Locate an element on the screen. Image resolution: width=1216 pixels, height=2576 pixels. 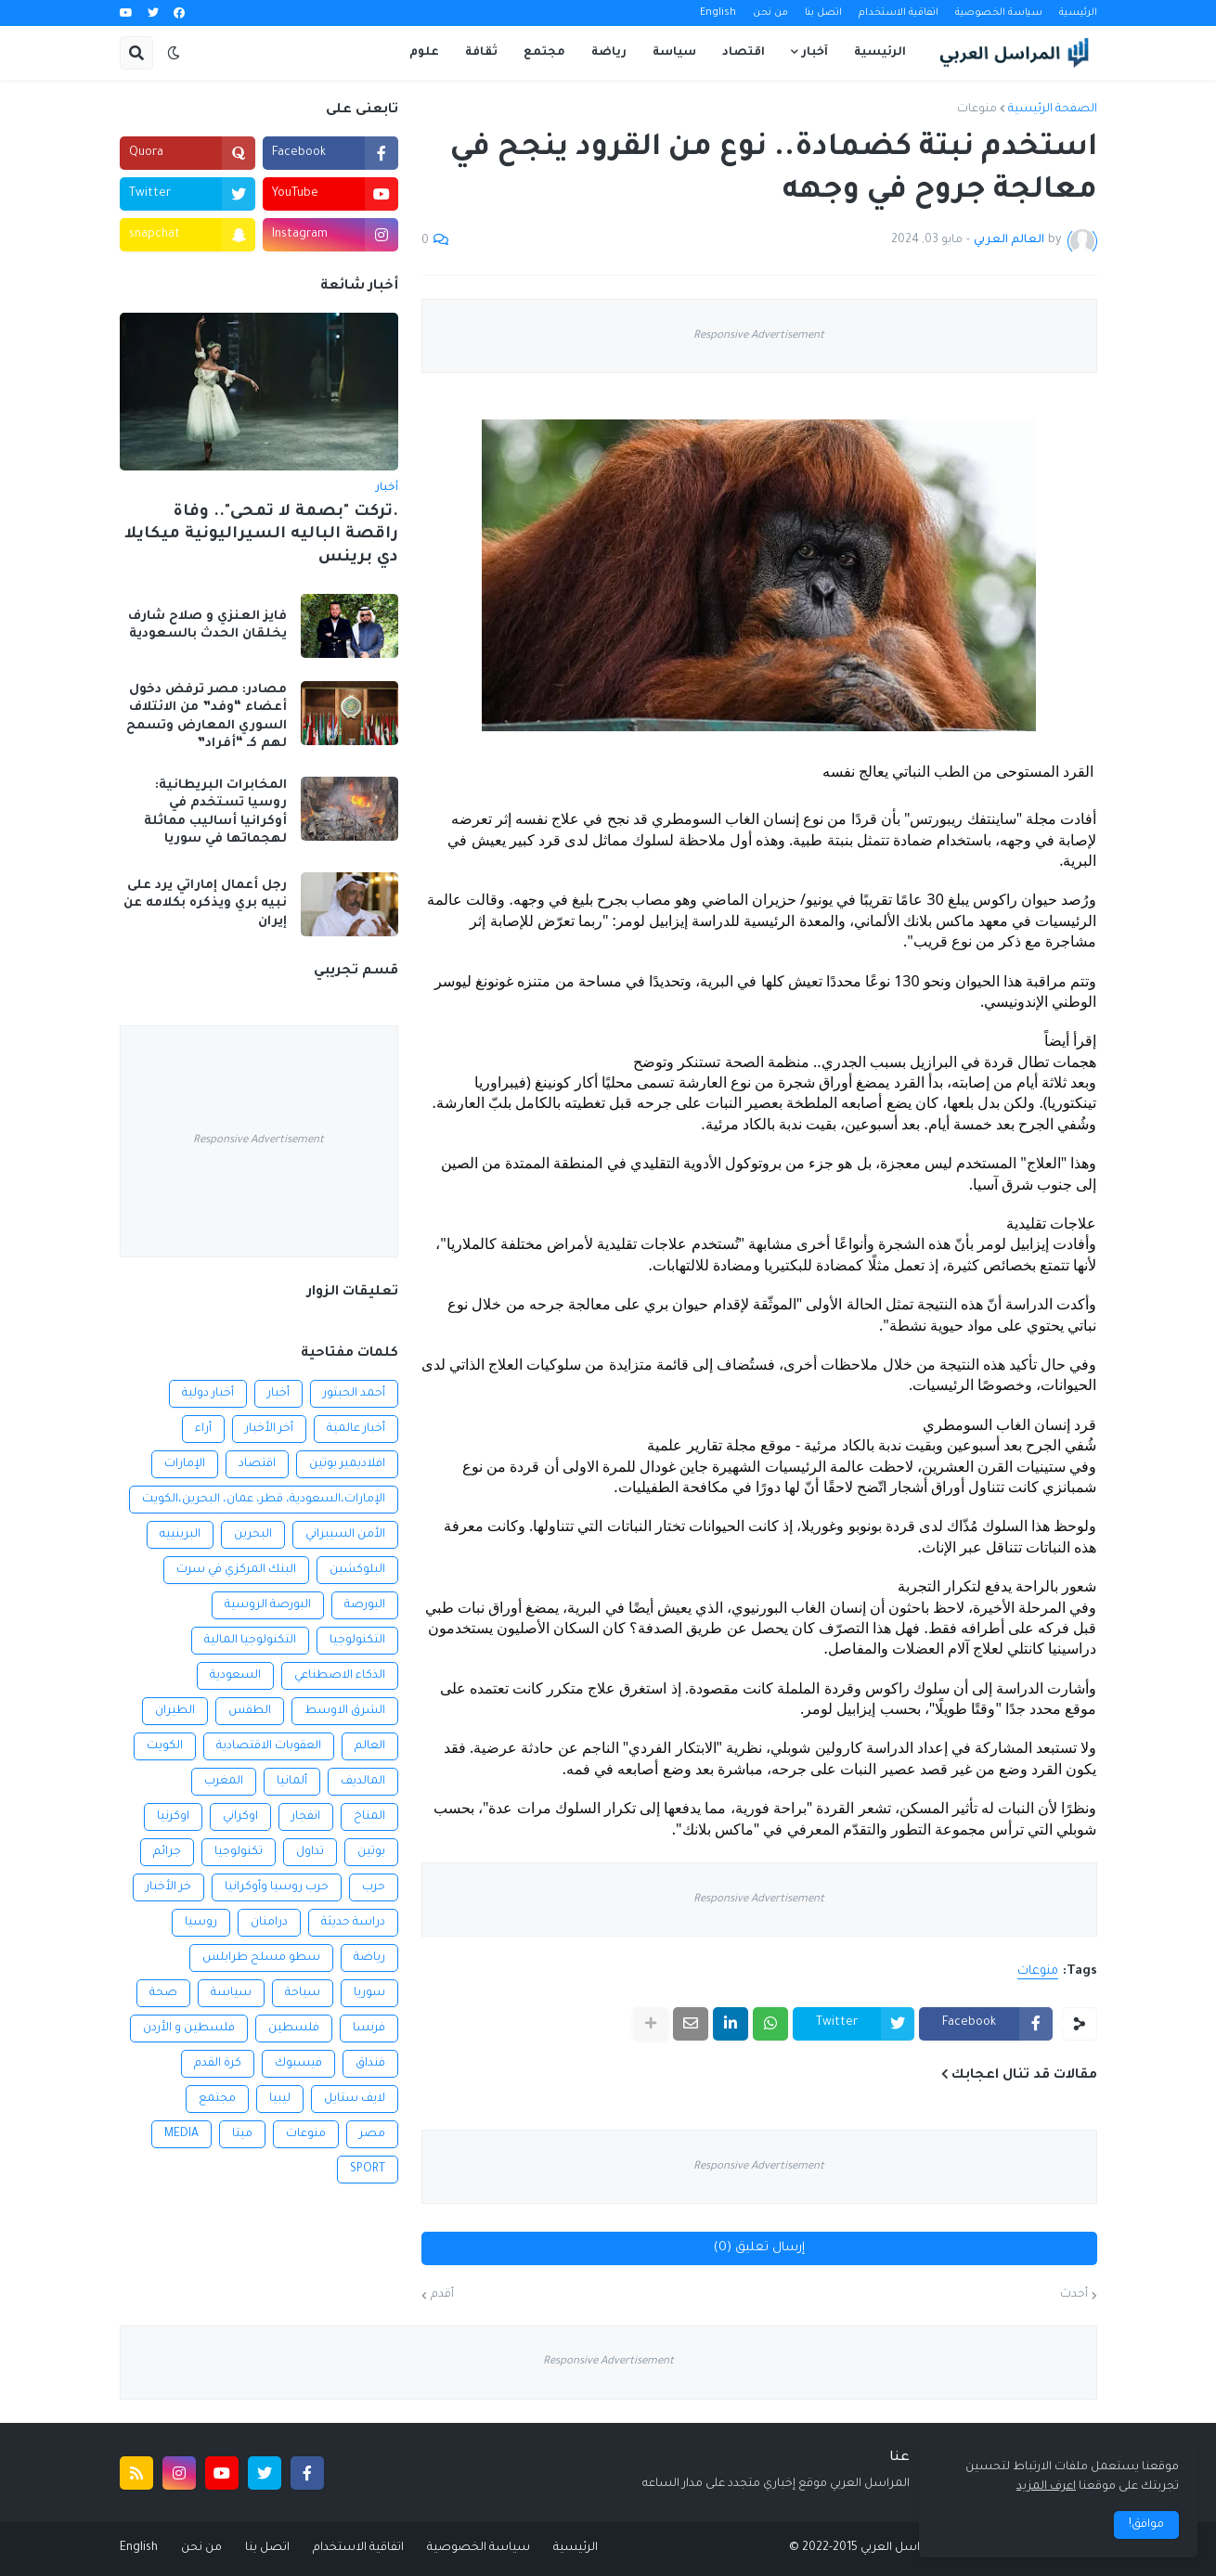
فلسطين is located at coordinates (293, 2028).